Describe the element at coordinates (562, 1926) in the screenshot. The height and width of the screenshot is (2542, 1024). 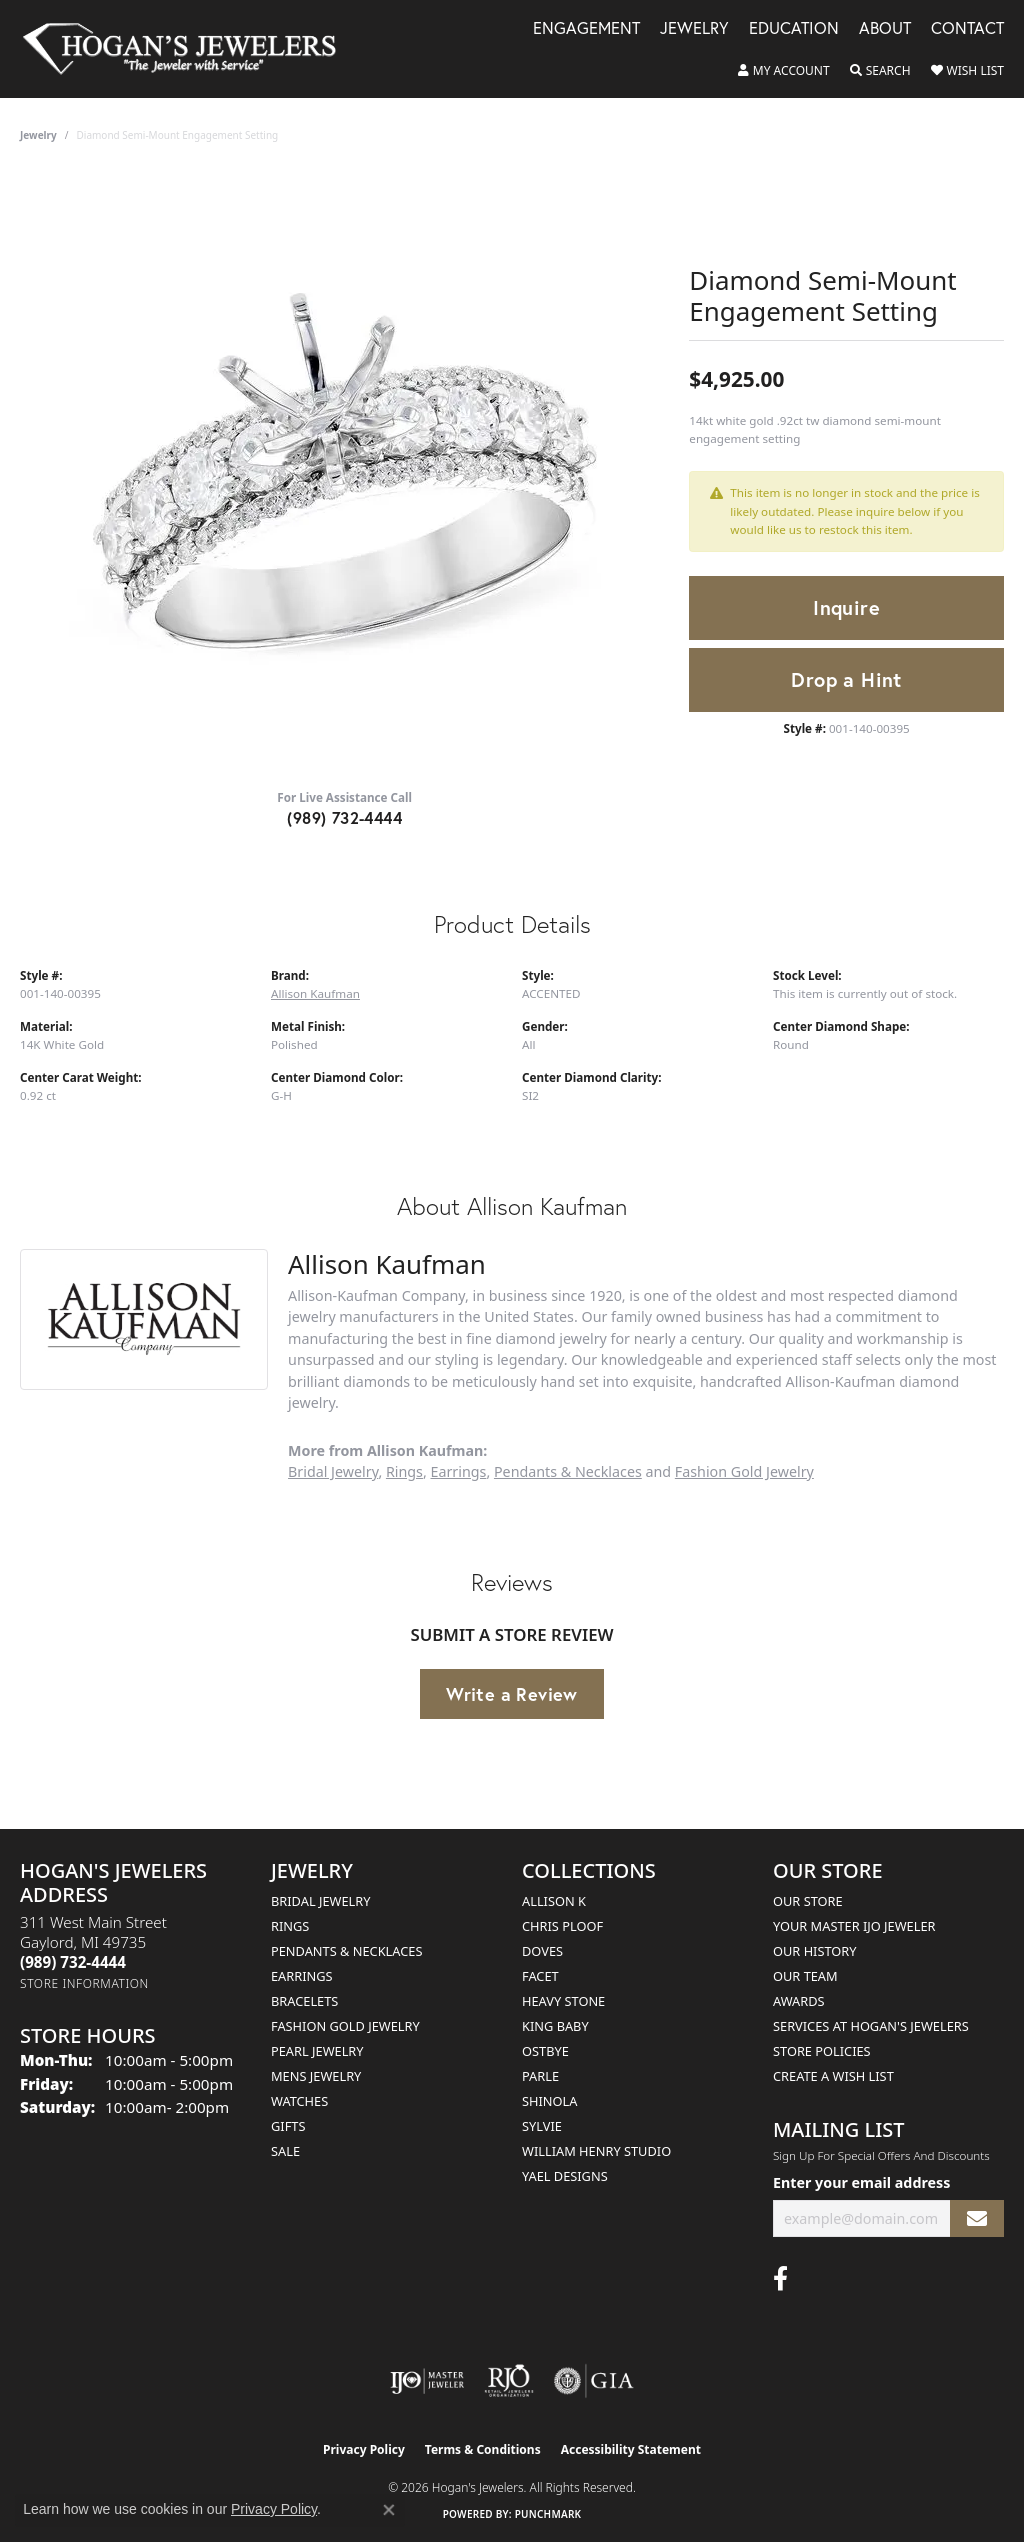
I see `Chris Ploof` at that location.